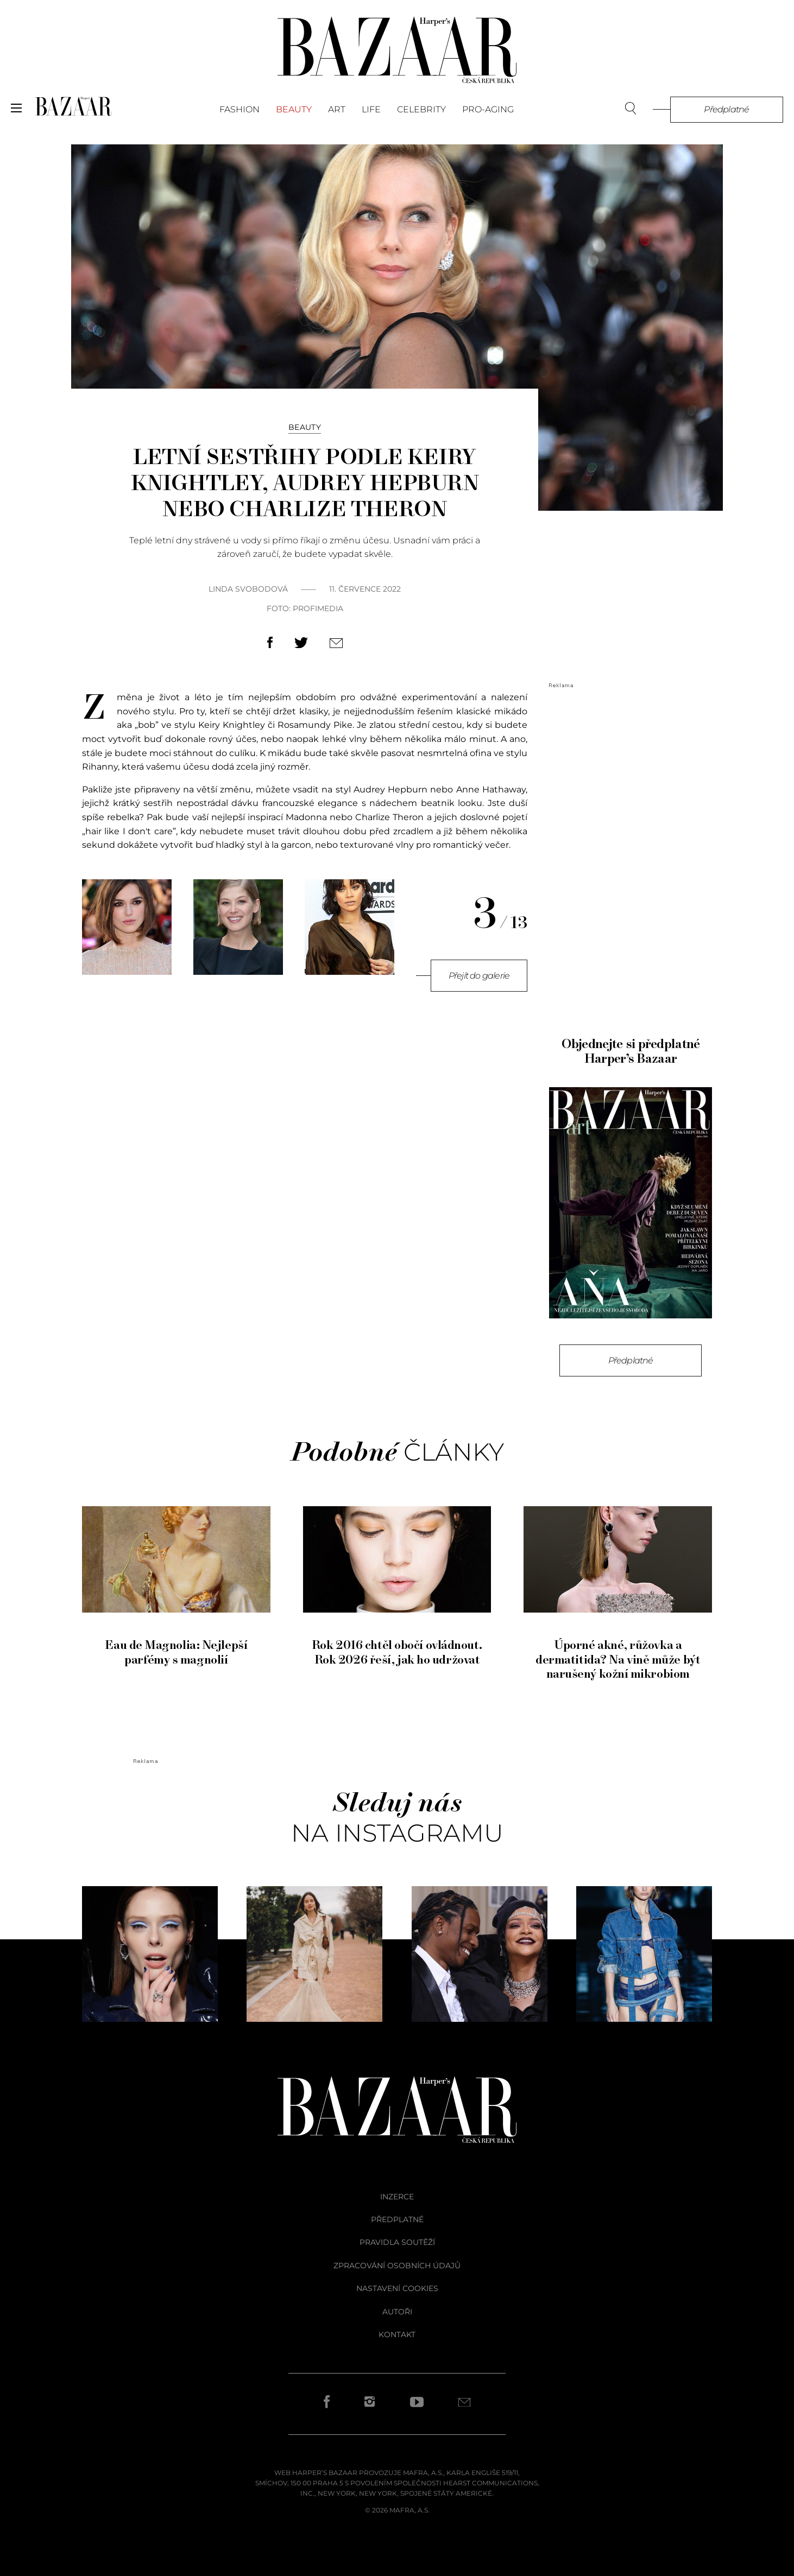 This screenshot has height=2576, width=794. I want to click on zpracování osobních údajů, so click(397, 2265).